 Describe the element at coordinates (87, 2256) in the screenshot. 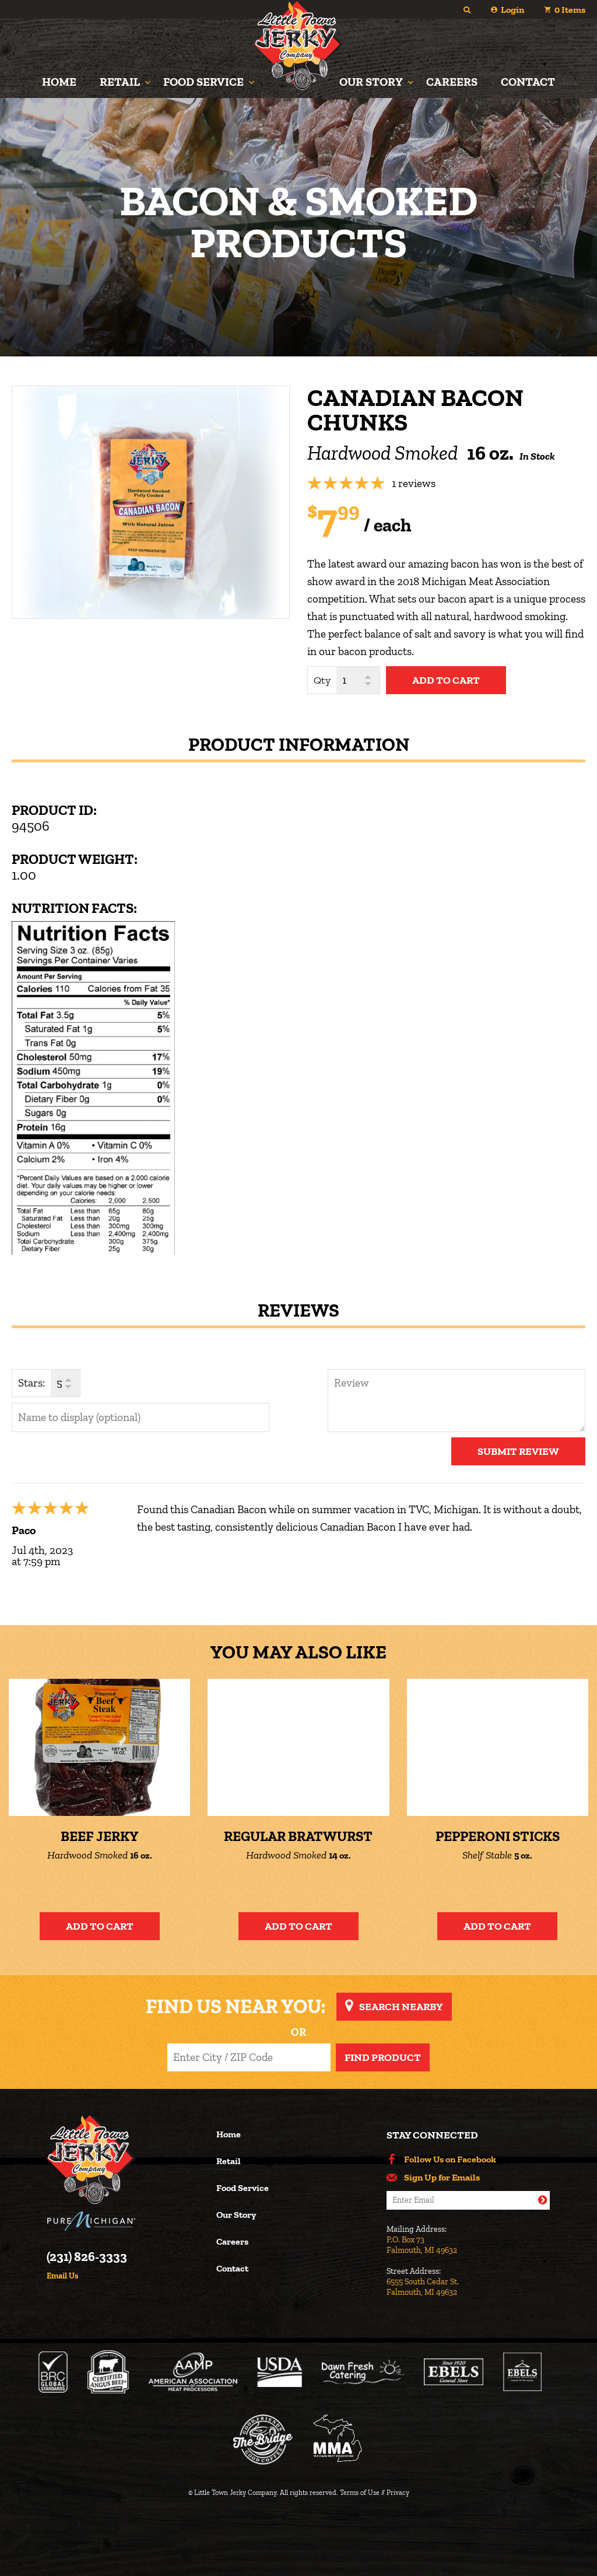

I see `(231) 826-3333` at that location.